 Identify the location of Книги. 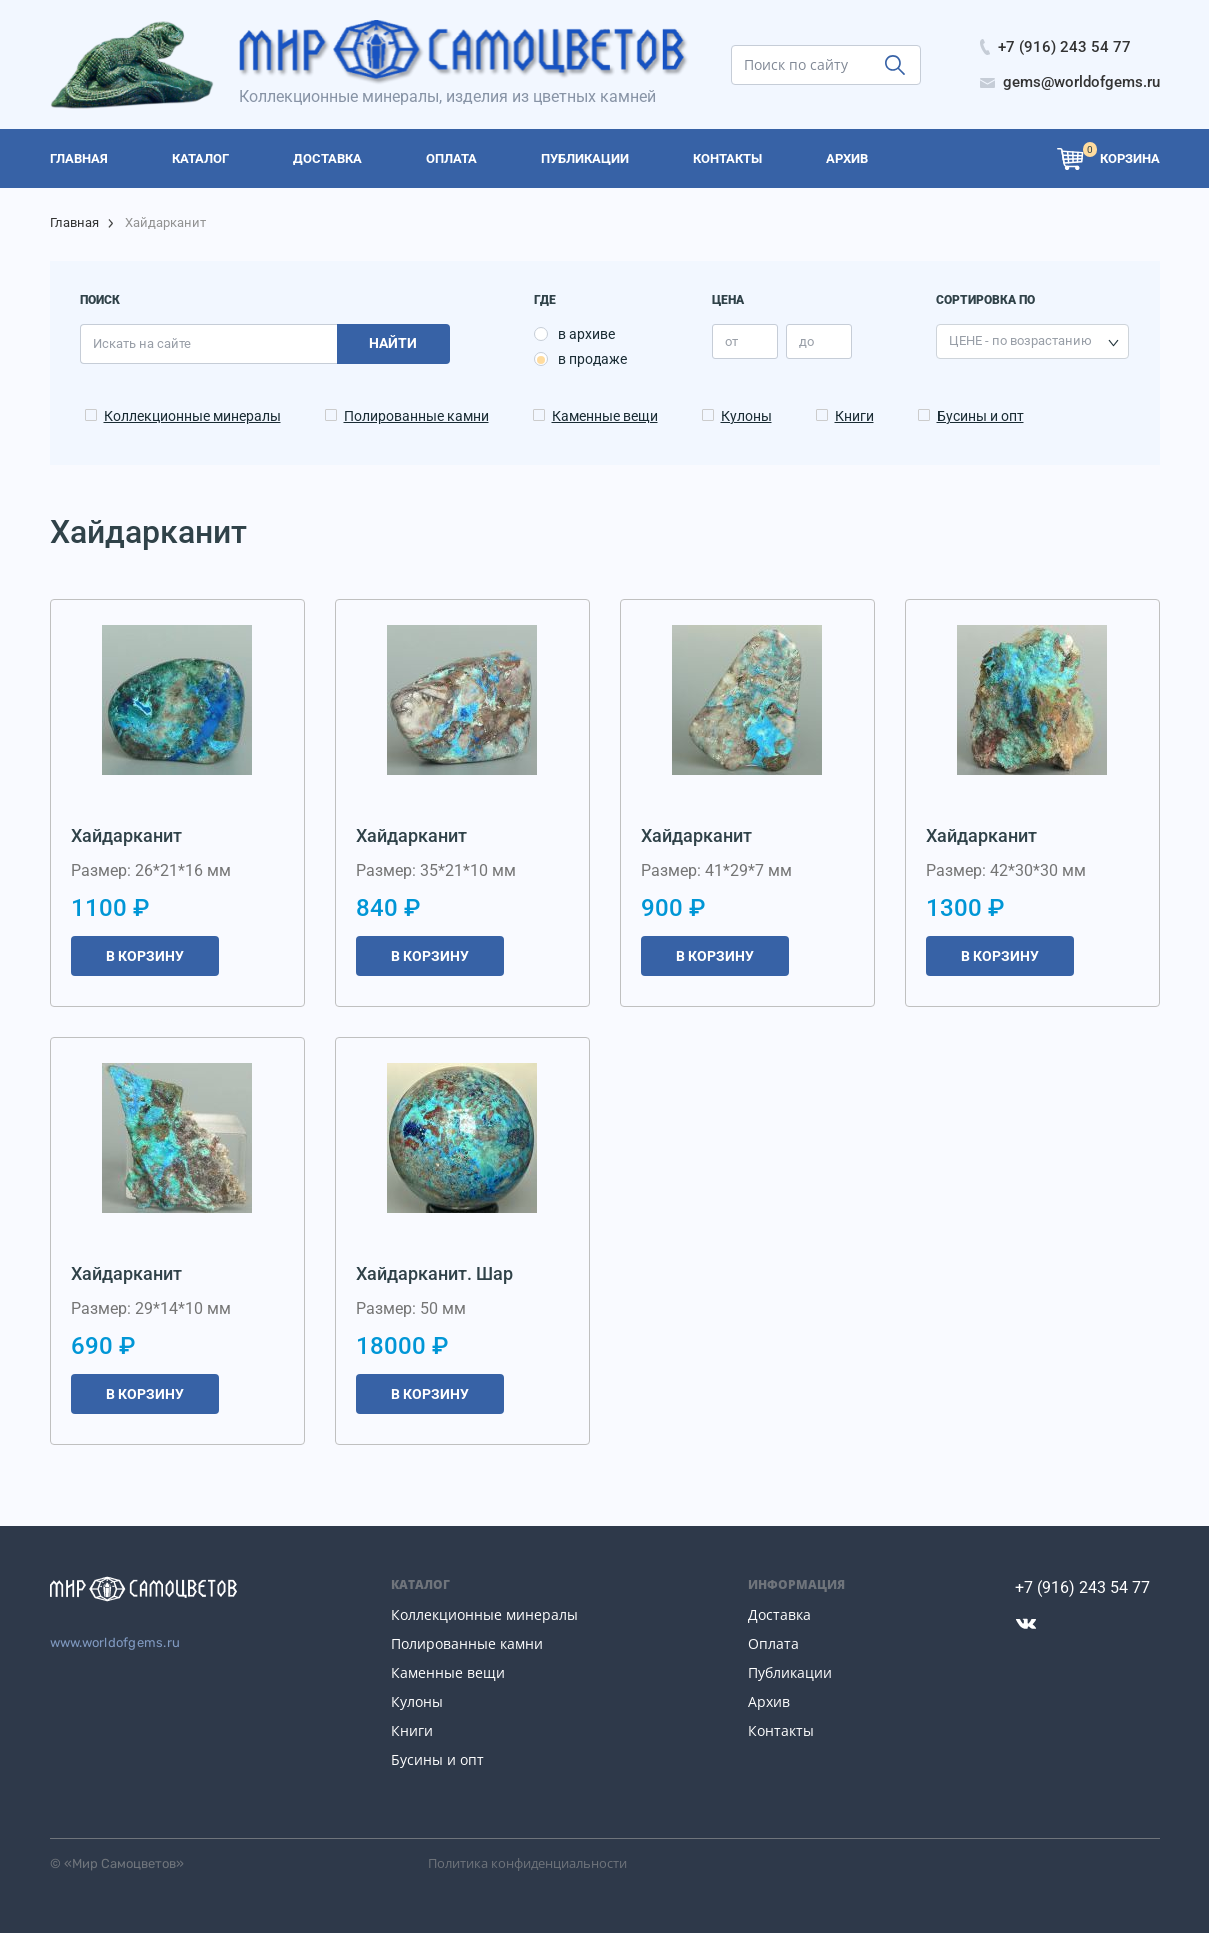
(854, 416).